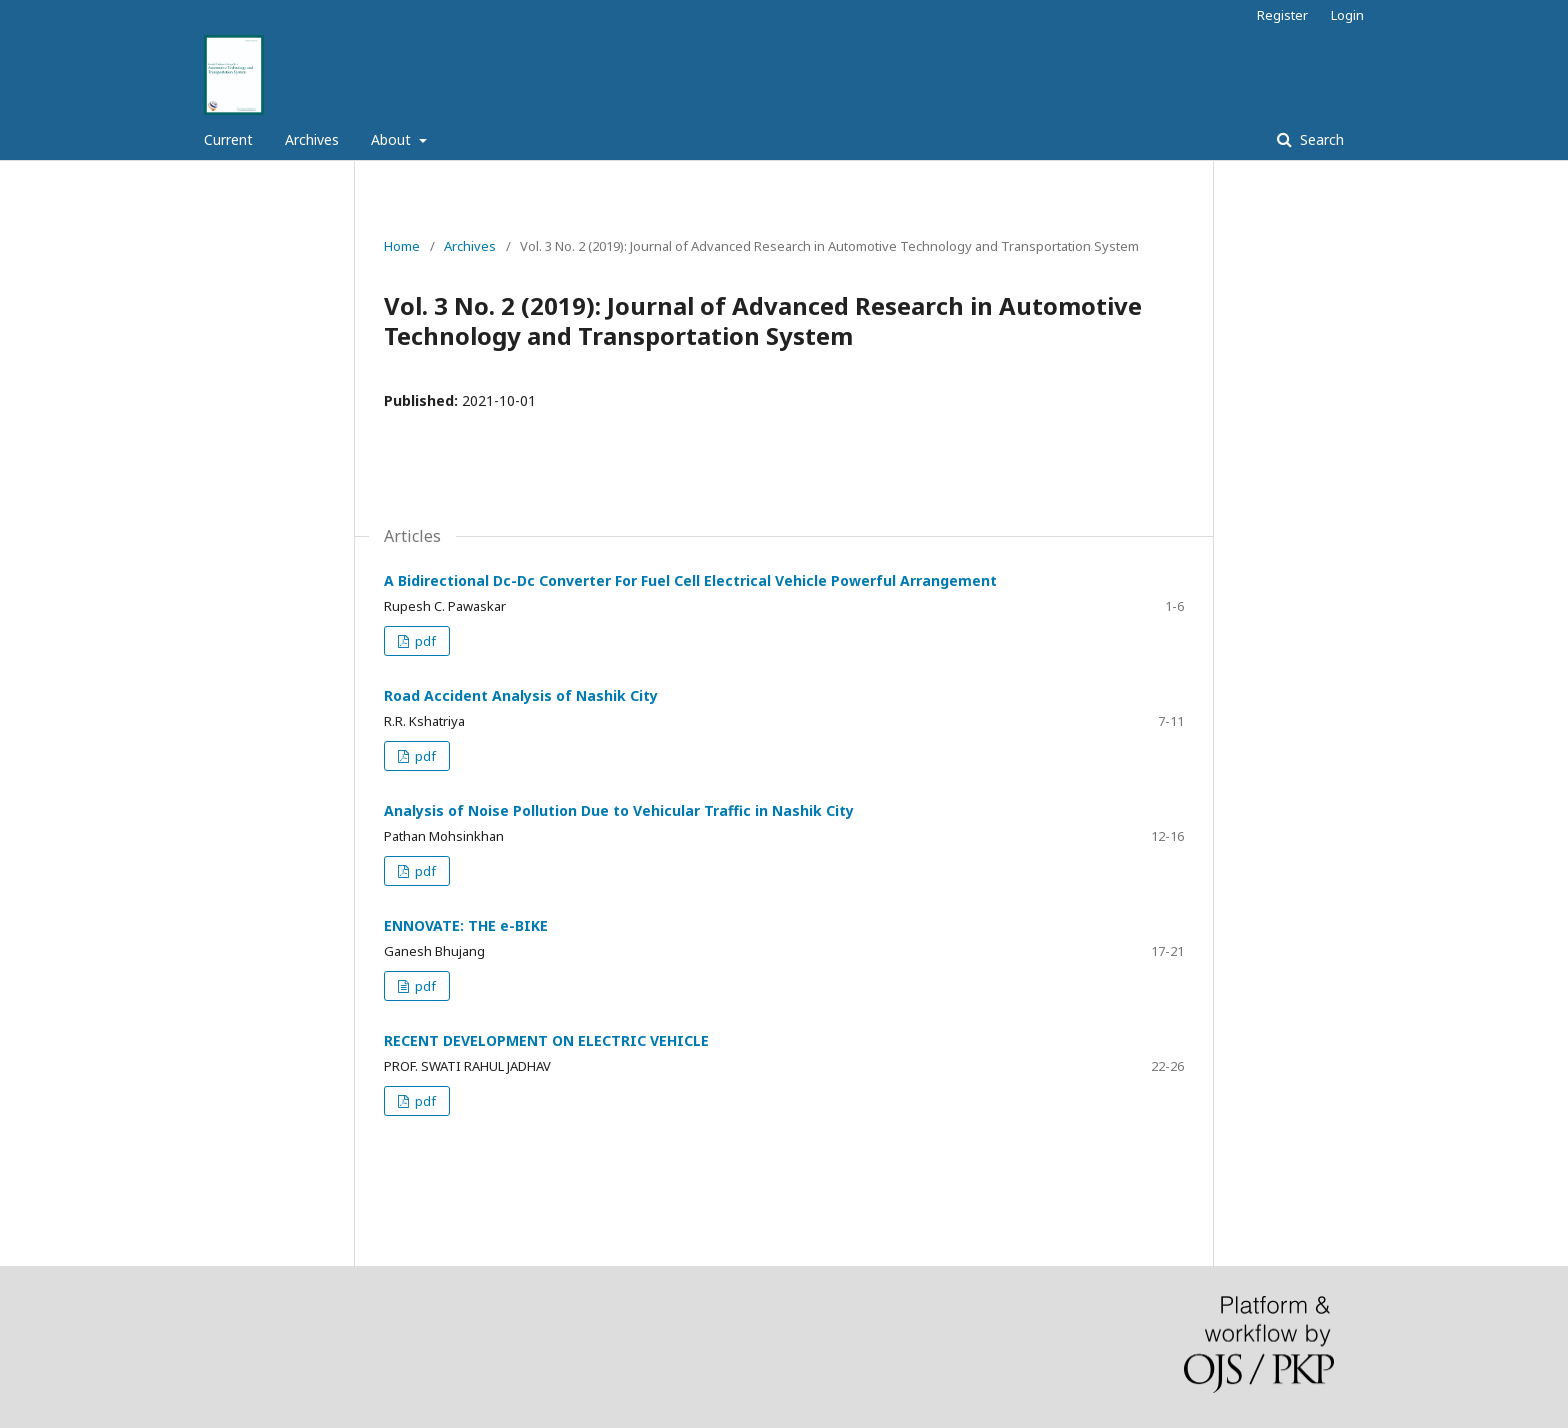  I want to click on Current, so click(228, 139).